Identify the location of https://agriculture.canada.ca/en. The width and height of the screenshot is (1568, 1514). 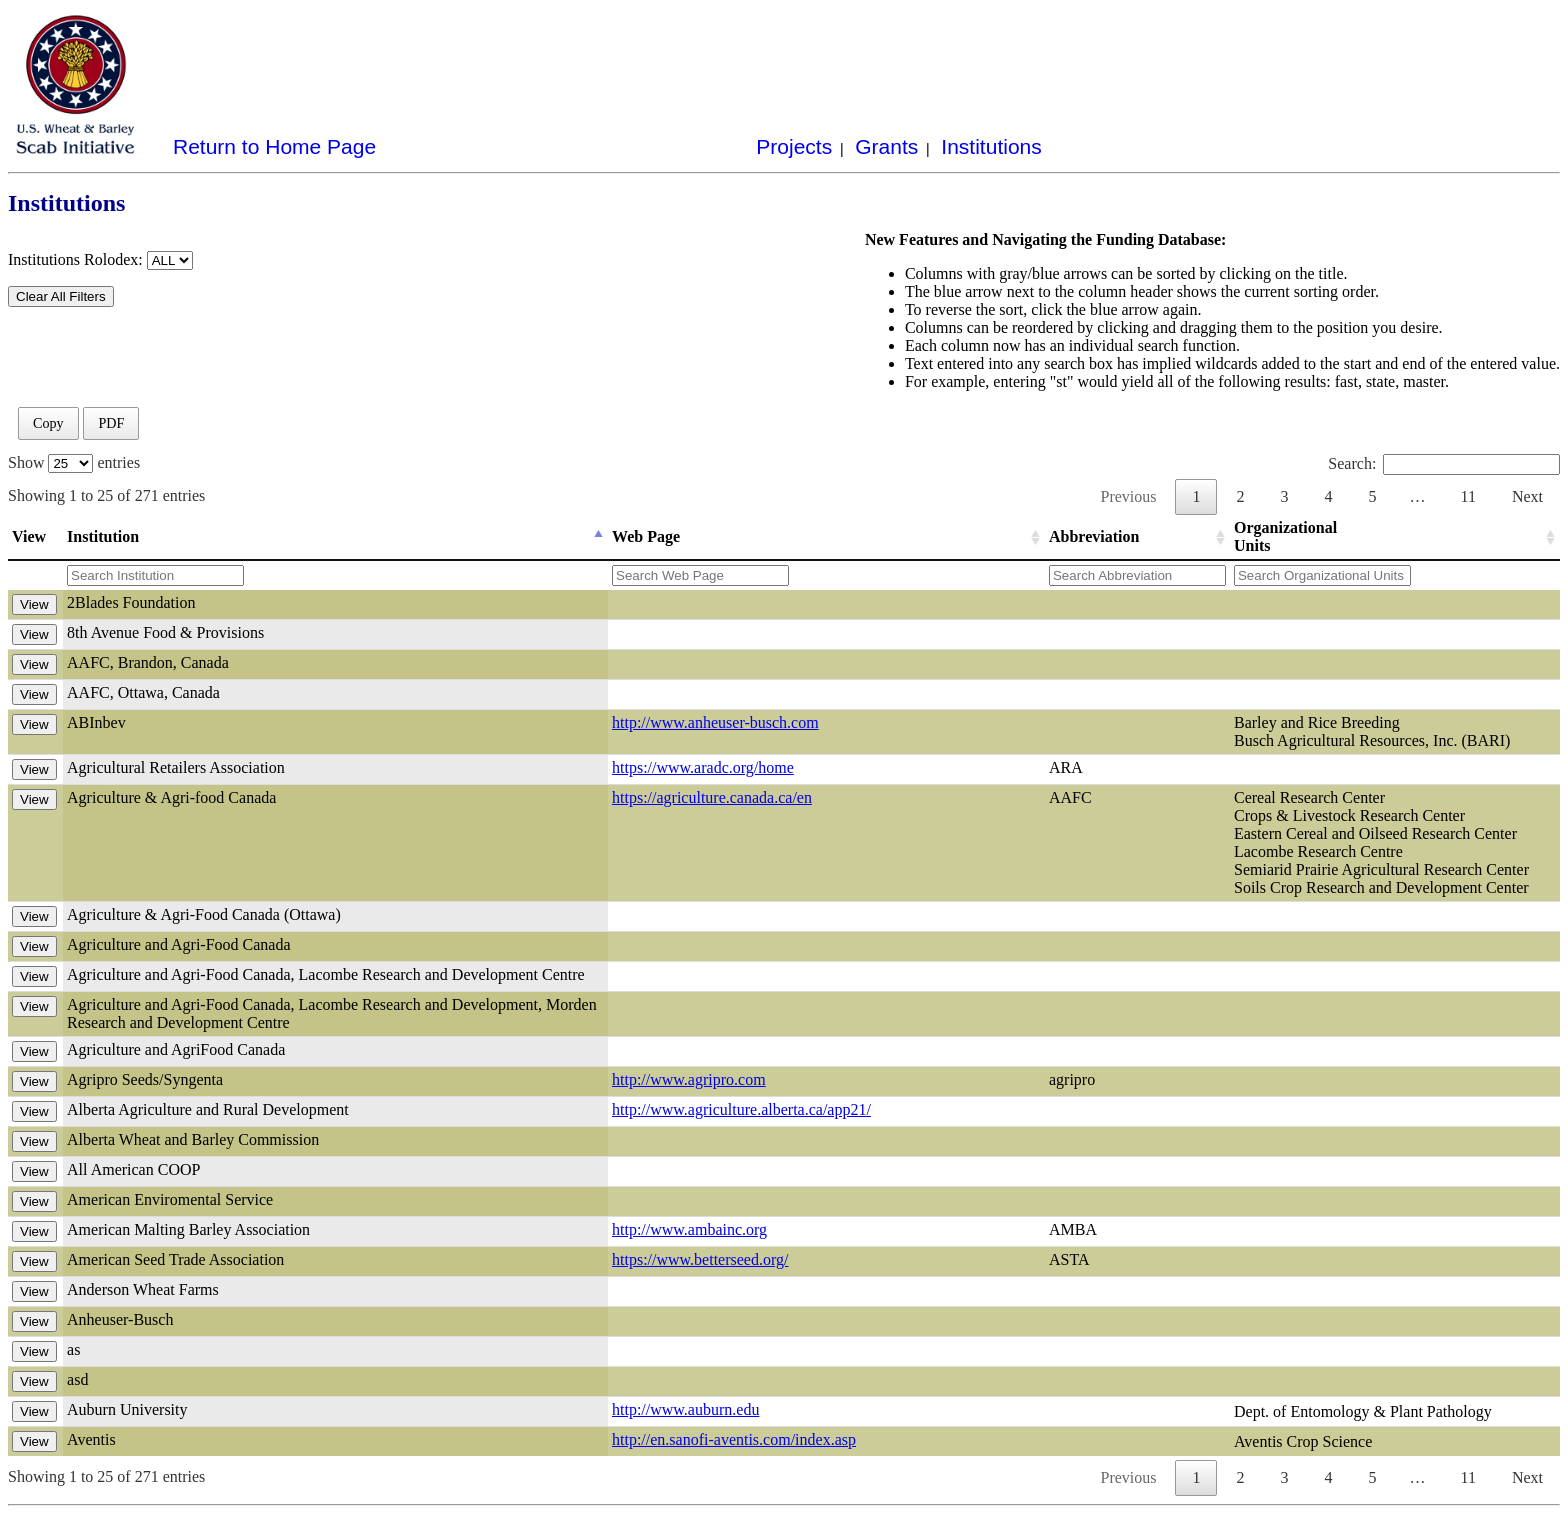
(712, 797).